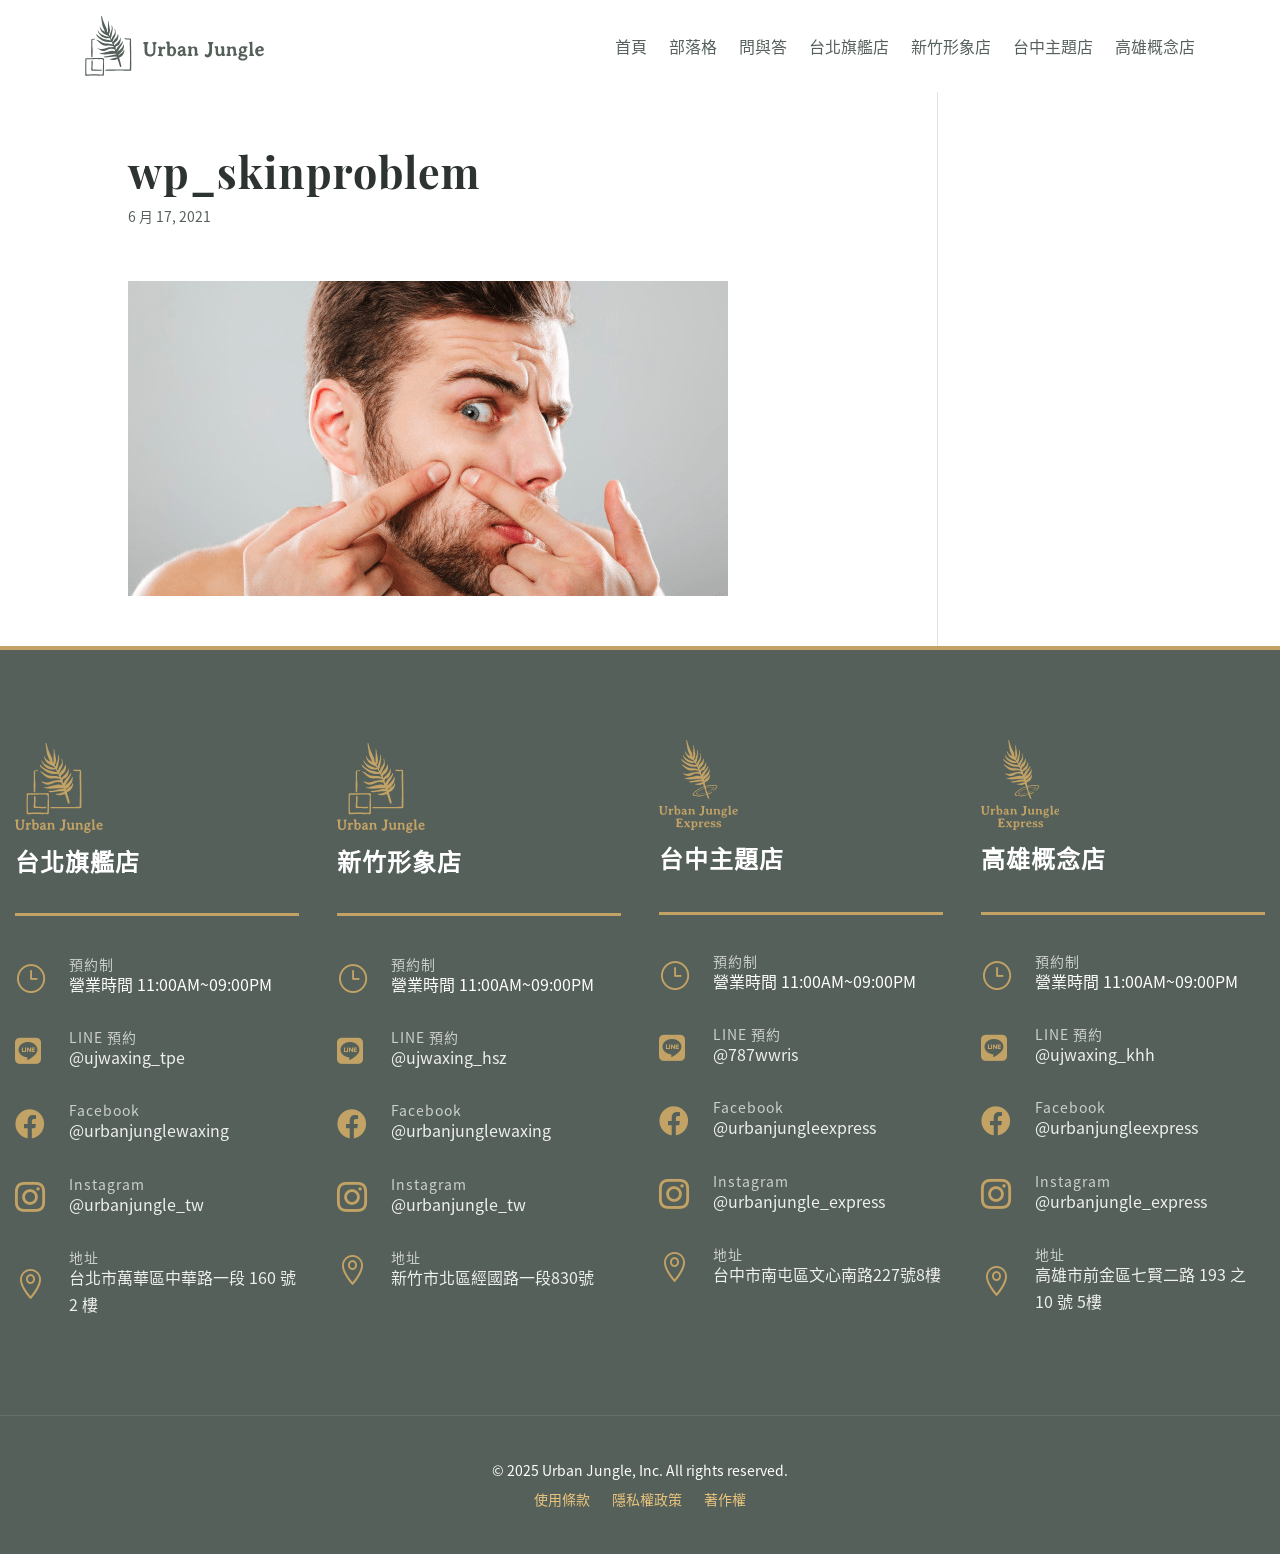 The image size is (1280, 1554). I want to click on @urbanjunglewaxing, so click(149, 1130).